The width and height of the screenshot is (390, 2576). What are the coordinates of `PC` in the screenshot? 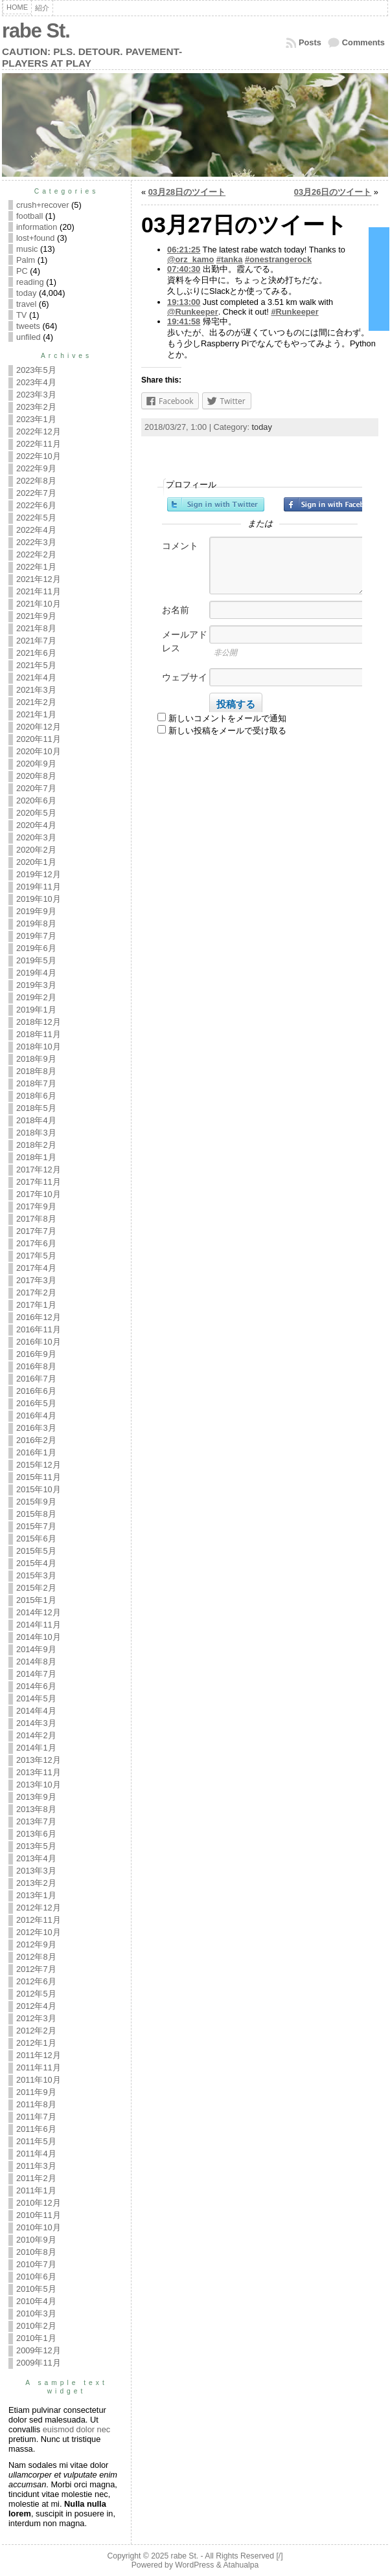 It's located at (22, 271).